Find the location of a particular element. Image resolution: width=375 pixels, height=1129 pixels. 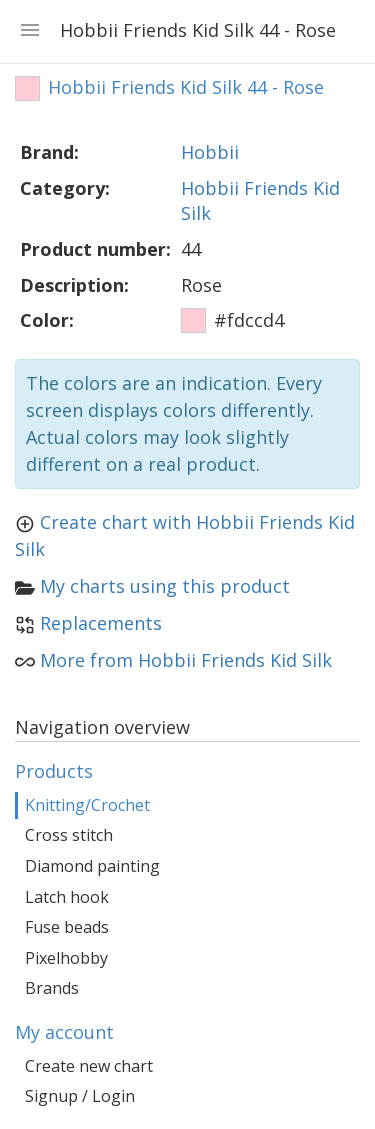

My charts using this product is located at coordinates (165, 586).